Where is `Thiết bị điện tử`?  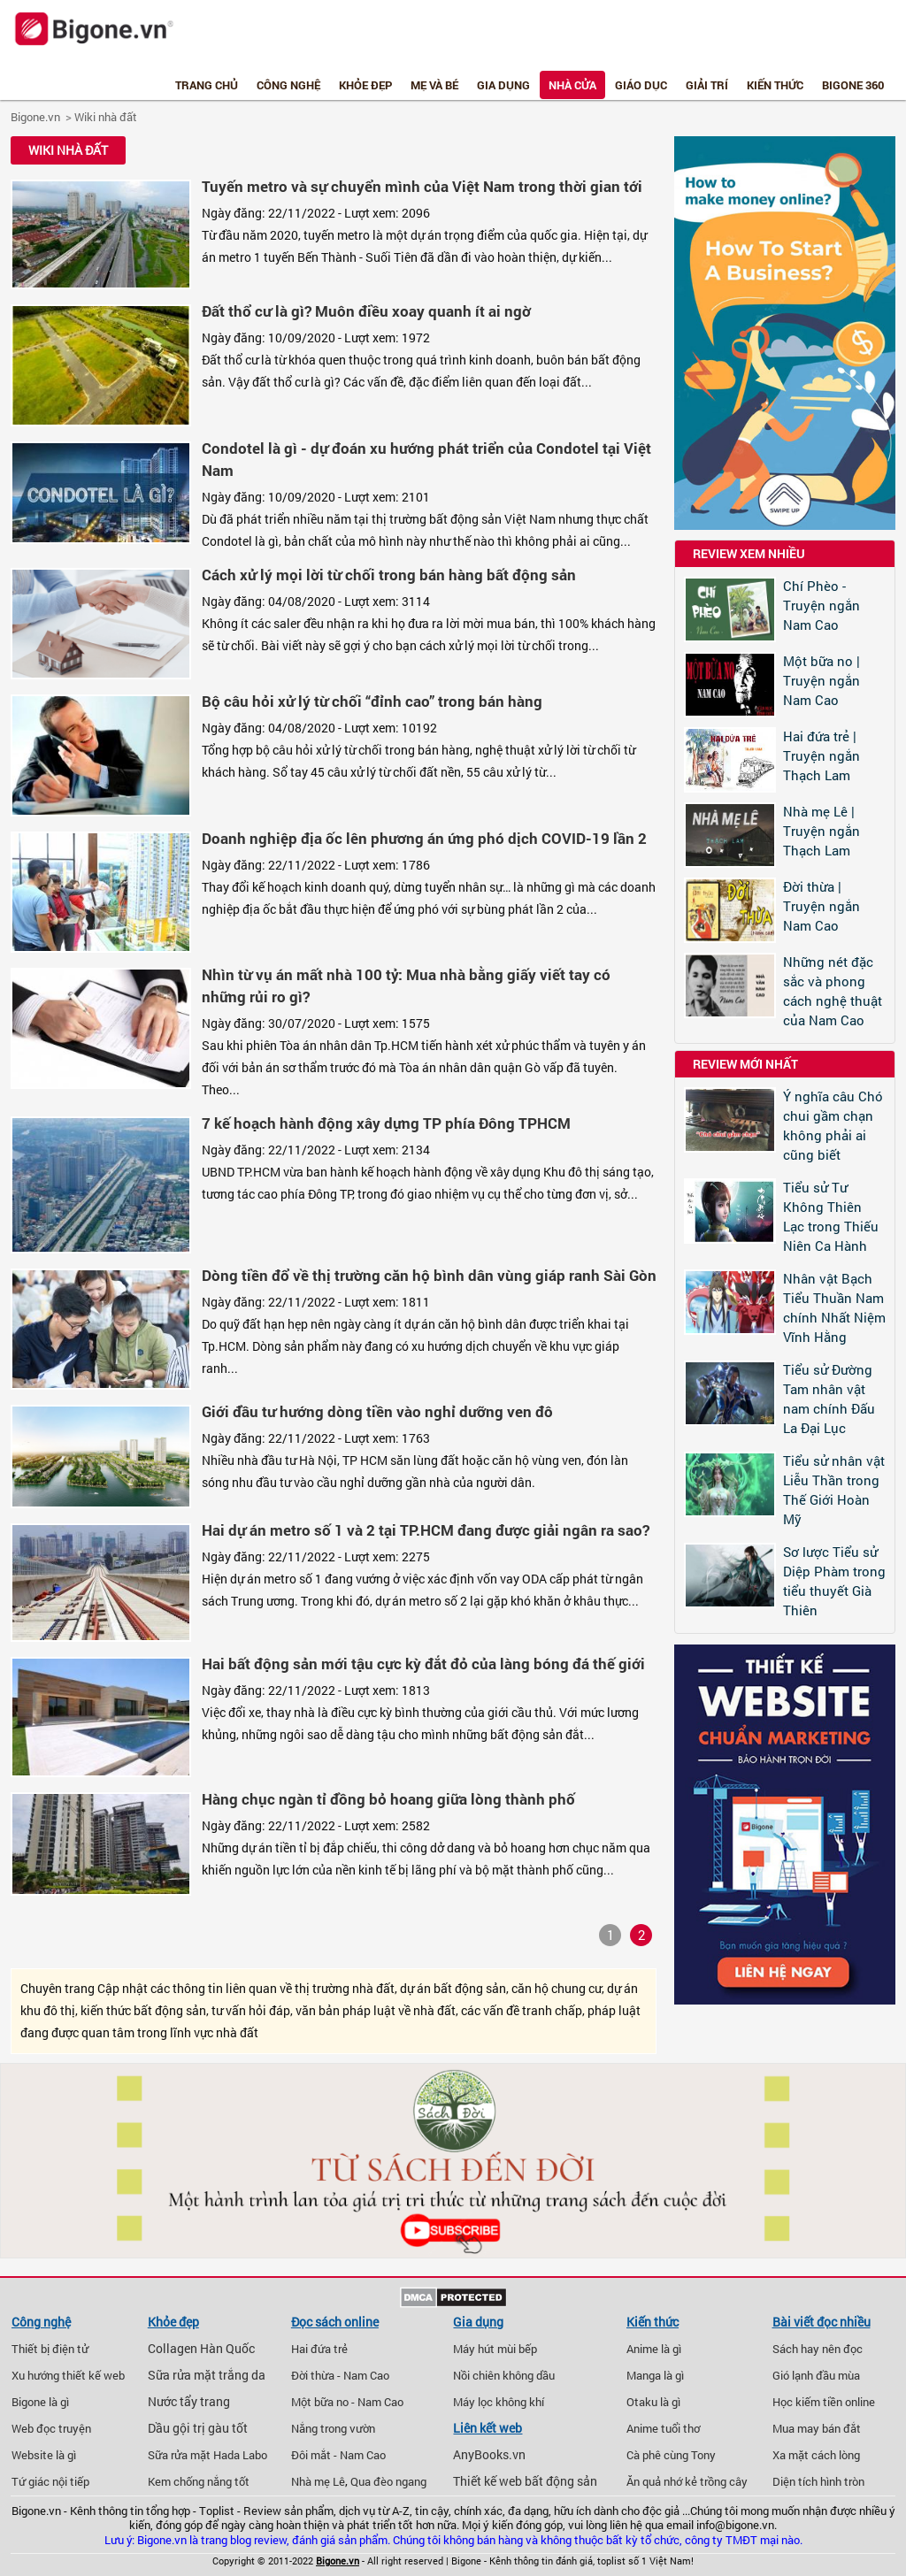 Thiết bị điện tử is located at coordinates (50, 2349).